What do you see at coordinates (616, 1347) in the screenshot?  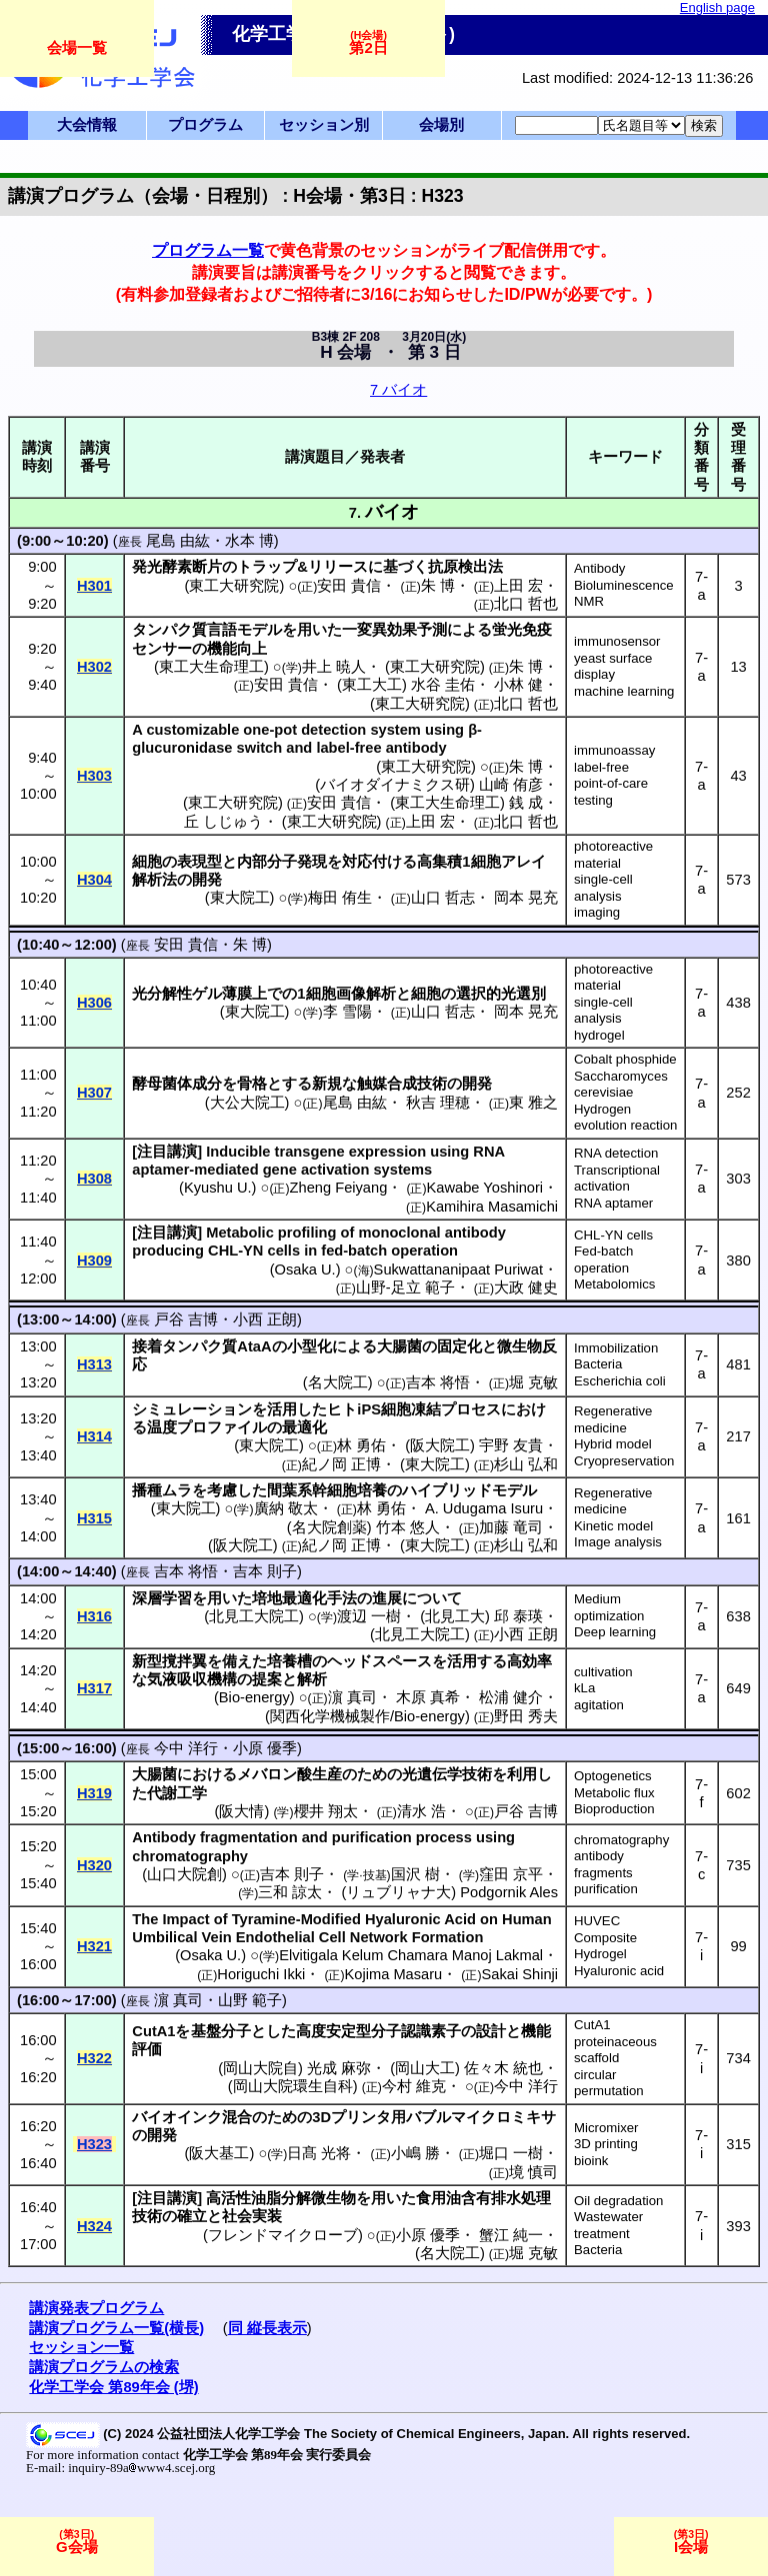 I see `Immobilization` at bounding box center [616, 1347].